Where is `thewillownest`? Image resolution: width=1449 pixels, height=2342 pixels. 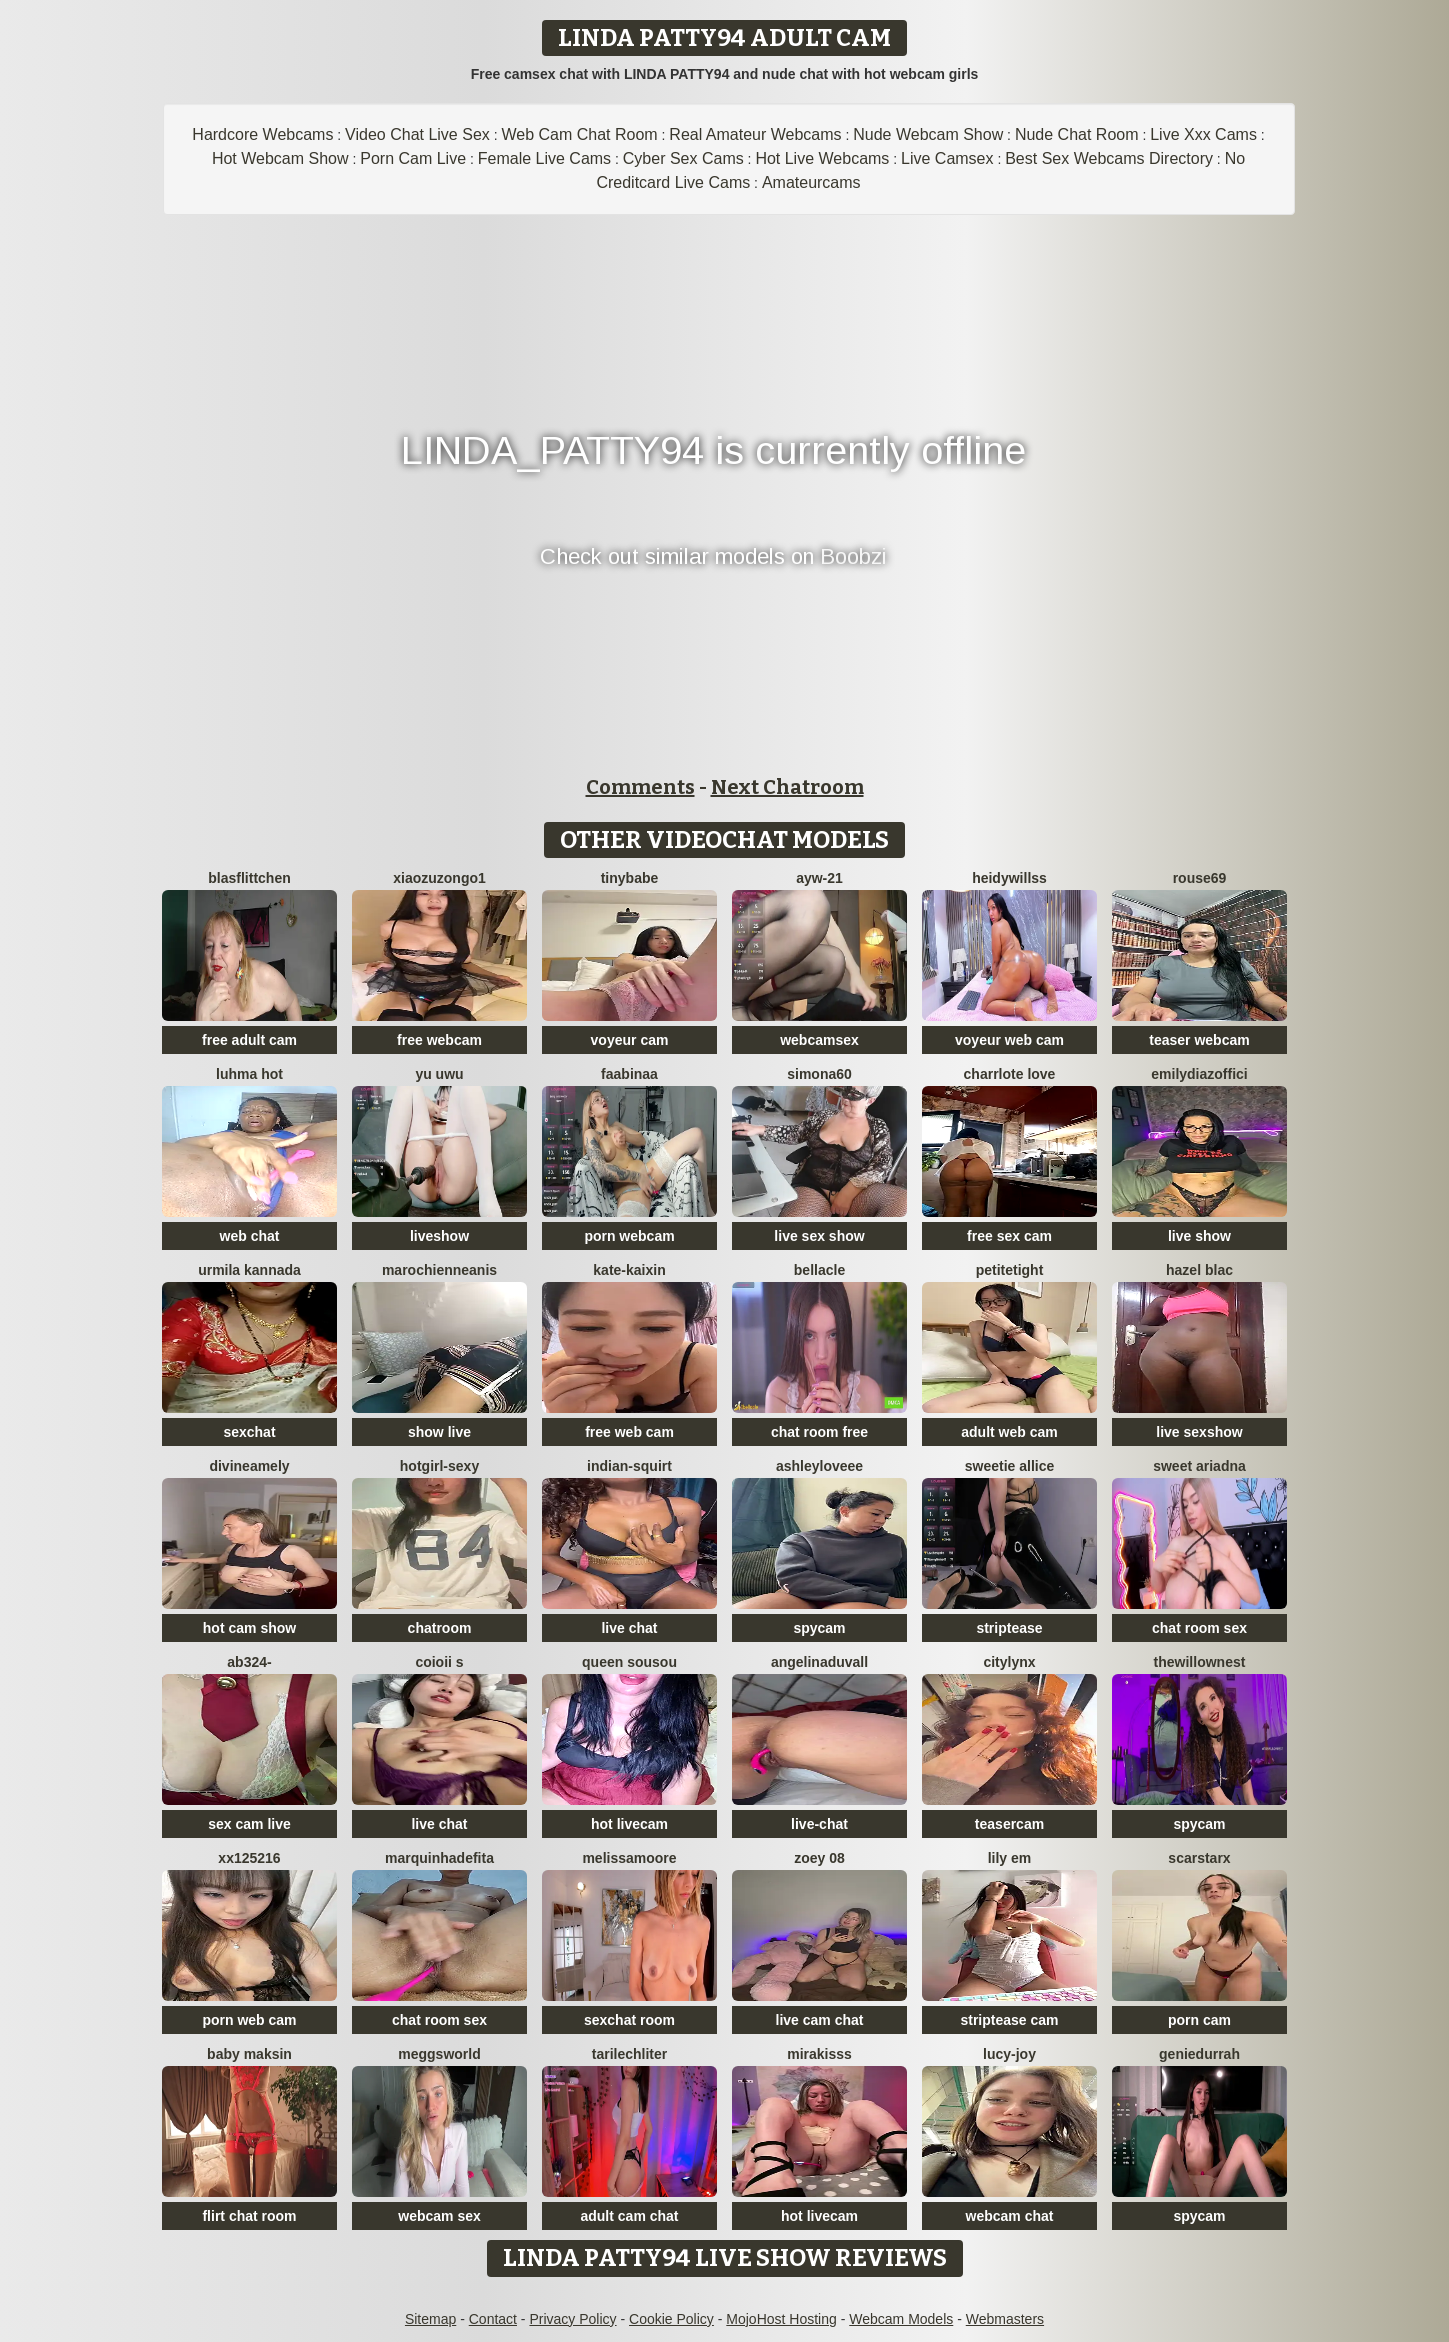 thewillownest is located at coordinates (1200, 1662).